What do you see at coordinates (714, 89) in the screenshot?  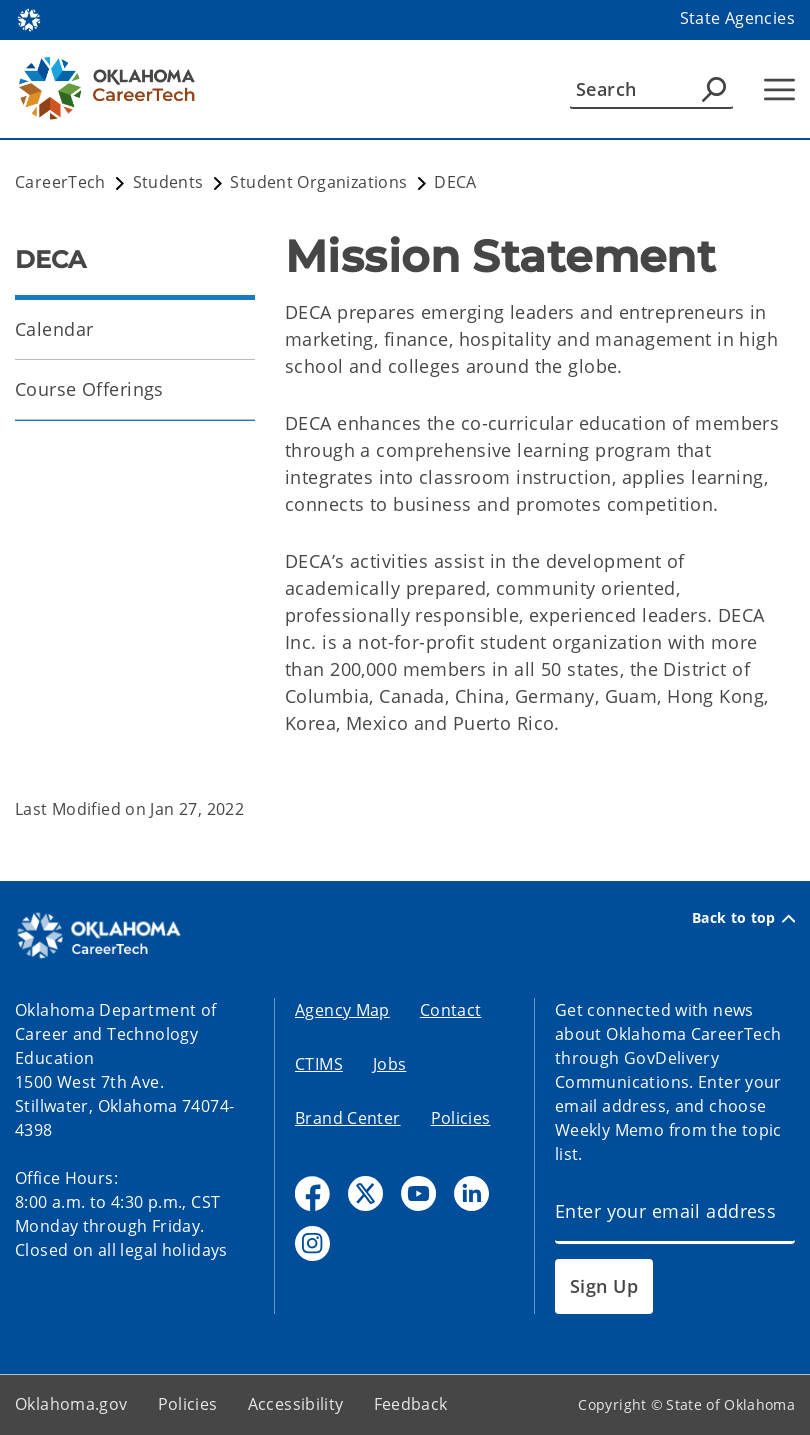 I see `[Agency Search]` at bounding box center [714, 89].